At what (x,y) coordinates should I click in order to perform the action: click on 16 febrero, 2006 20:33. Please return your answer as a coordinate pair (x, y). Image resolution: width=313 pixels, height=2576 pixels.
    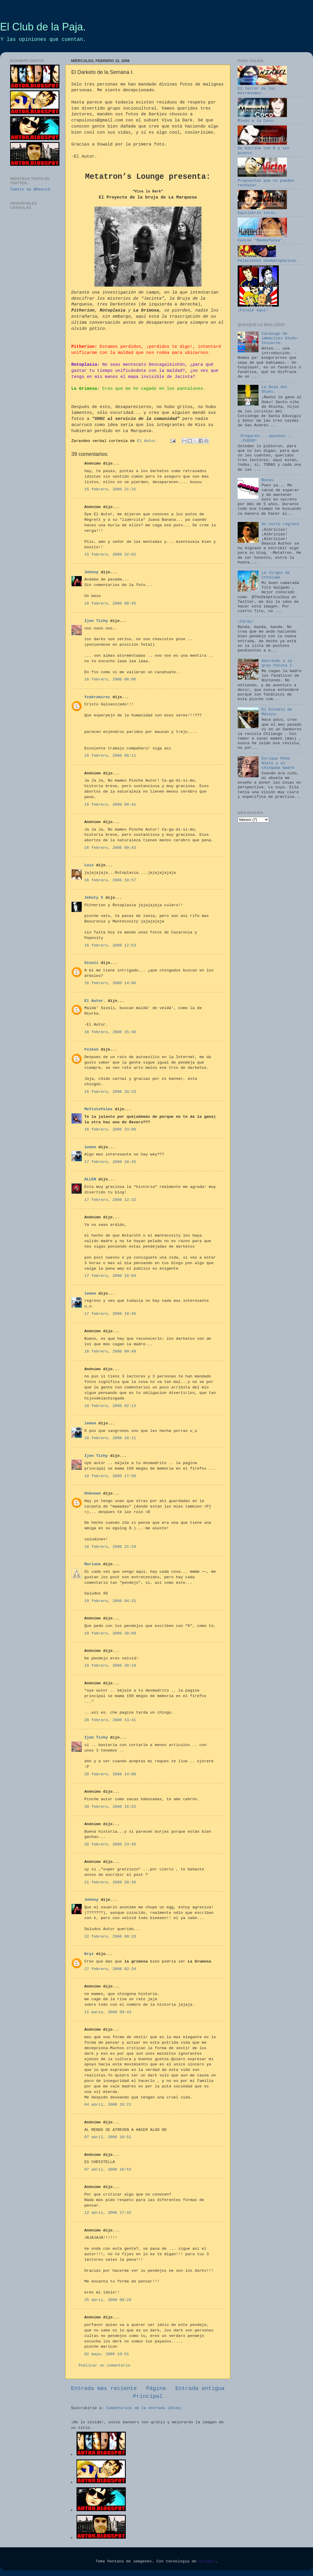
    Looking at the image, I should click on (110, 1092).